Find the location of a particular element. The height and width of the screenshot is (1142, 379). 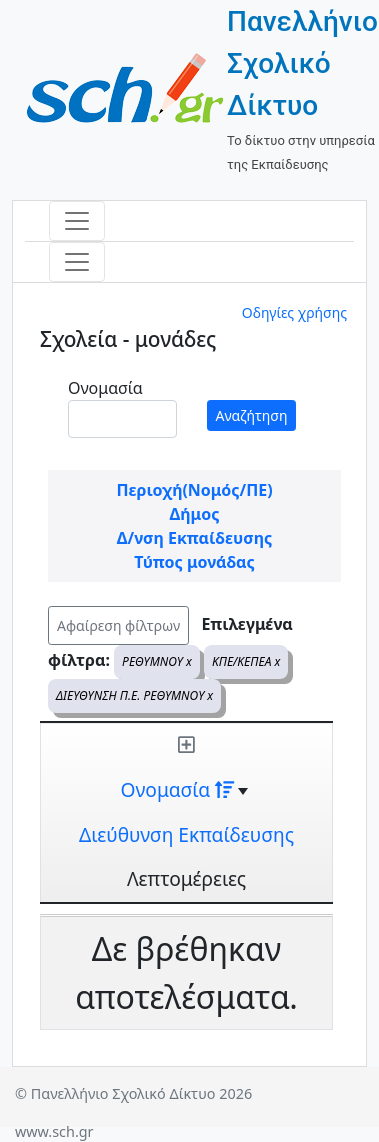

Δ/νση Εκπαίδευσης is located at coordinates (194, 538).